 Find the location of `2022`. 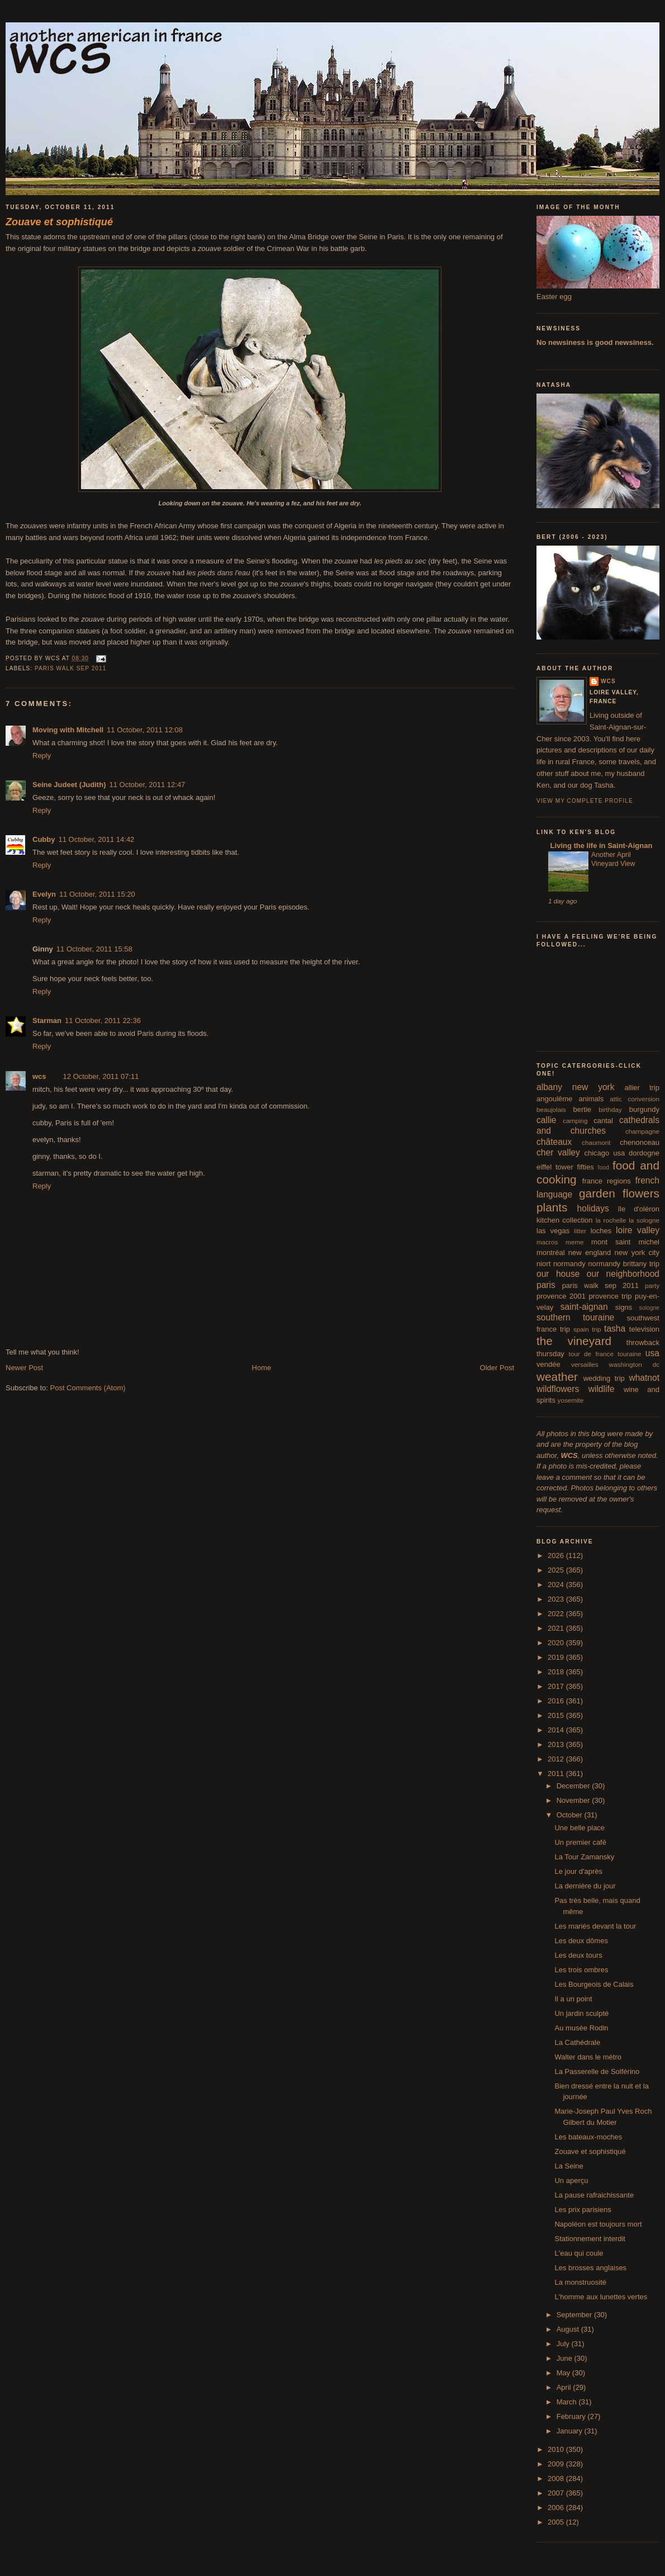

2022 is located at coordinates (557, 1613).